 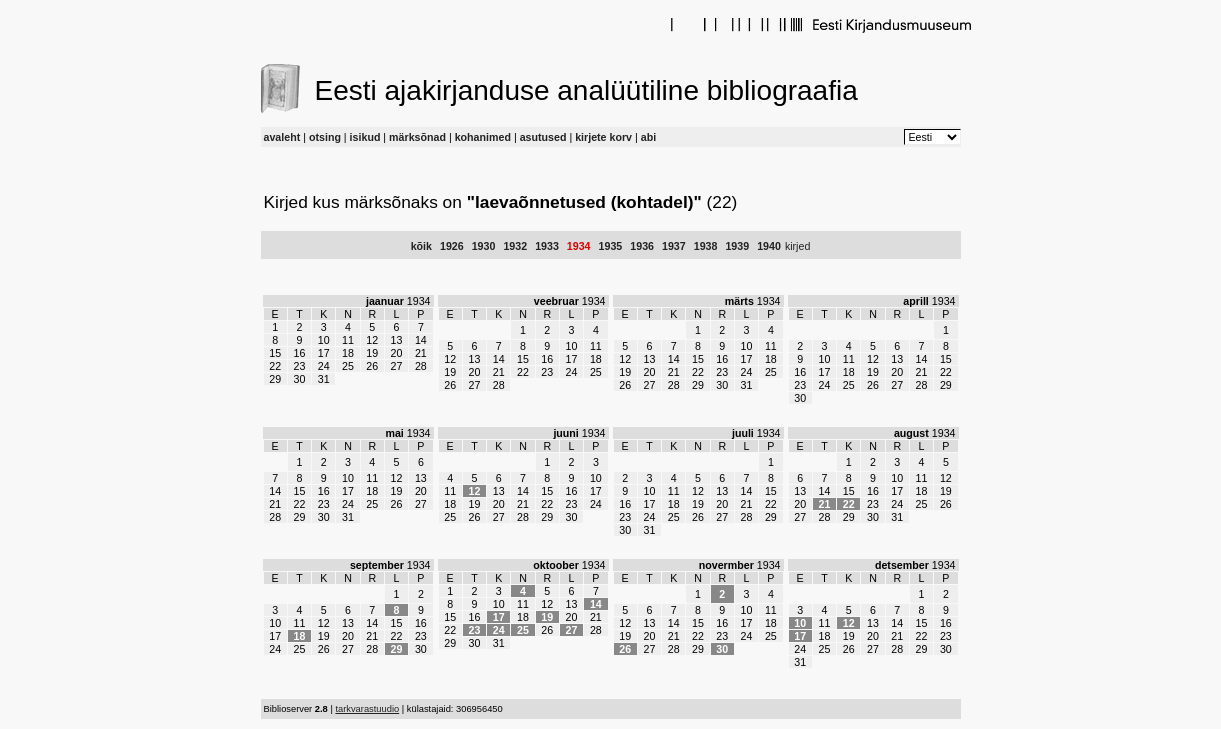 I want to click on isikud, so click(x=365, y=137).